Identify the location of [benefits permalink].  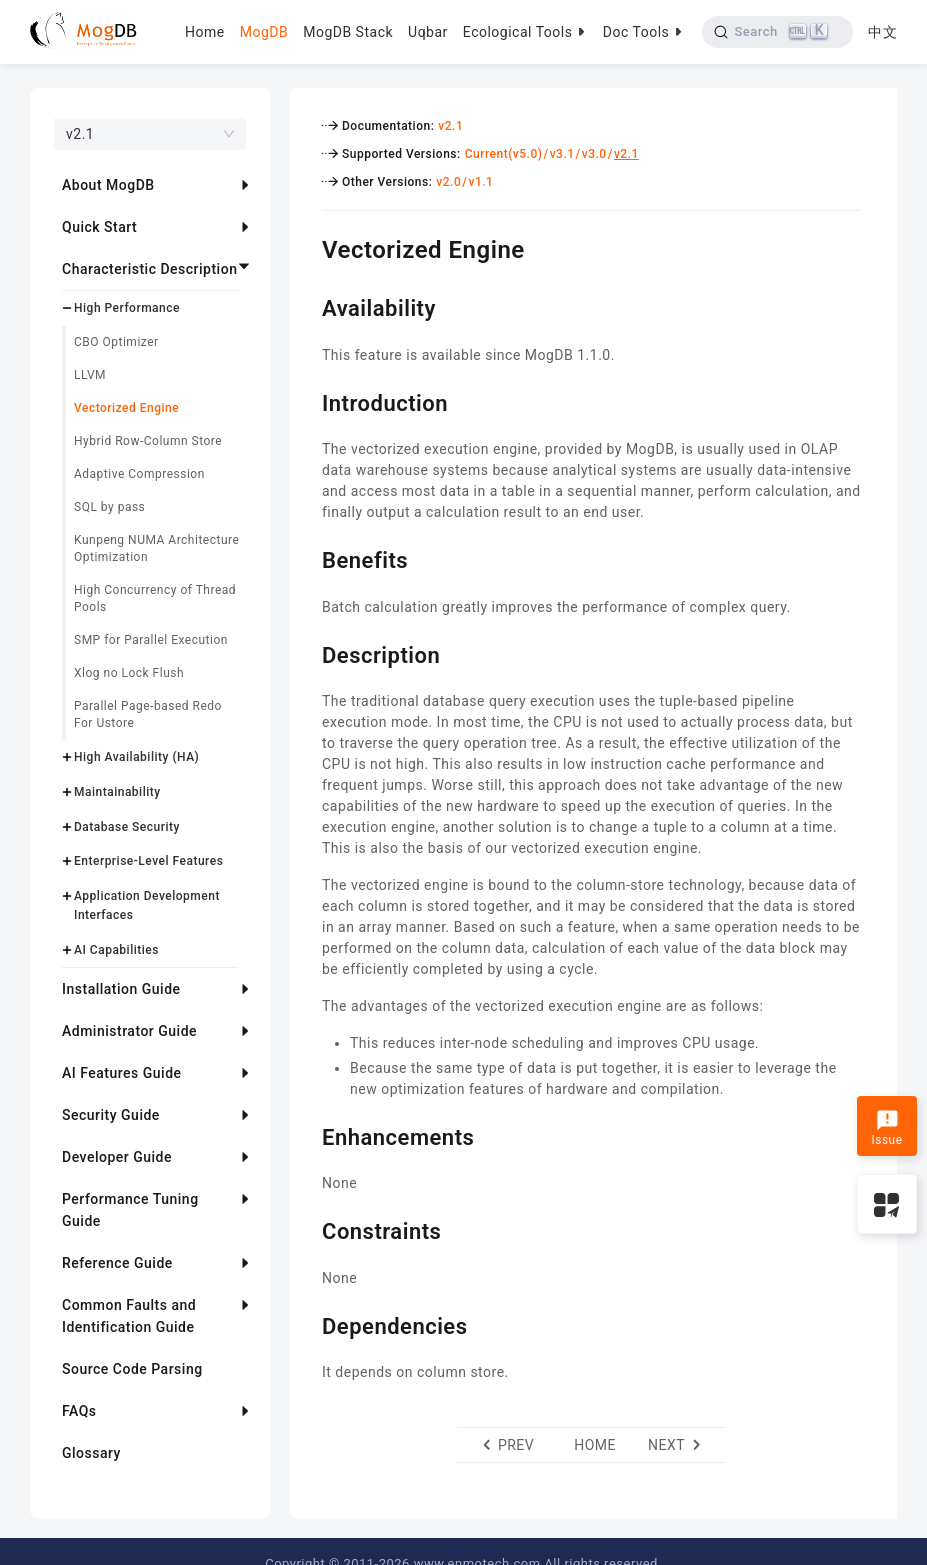
(307, 558).